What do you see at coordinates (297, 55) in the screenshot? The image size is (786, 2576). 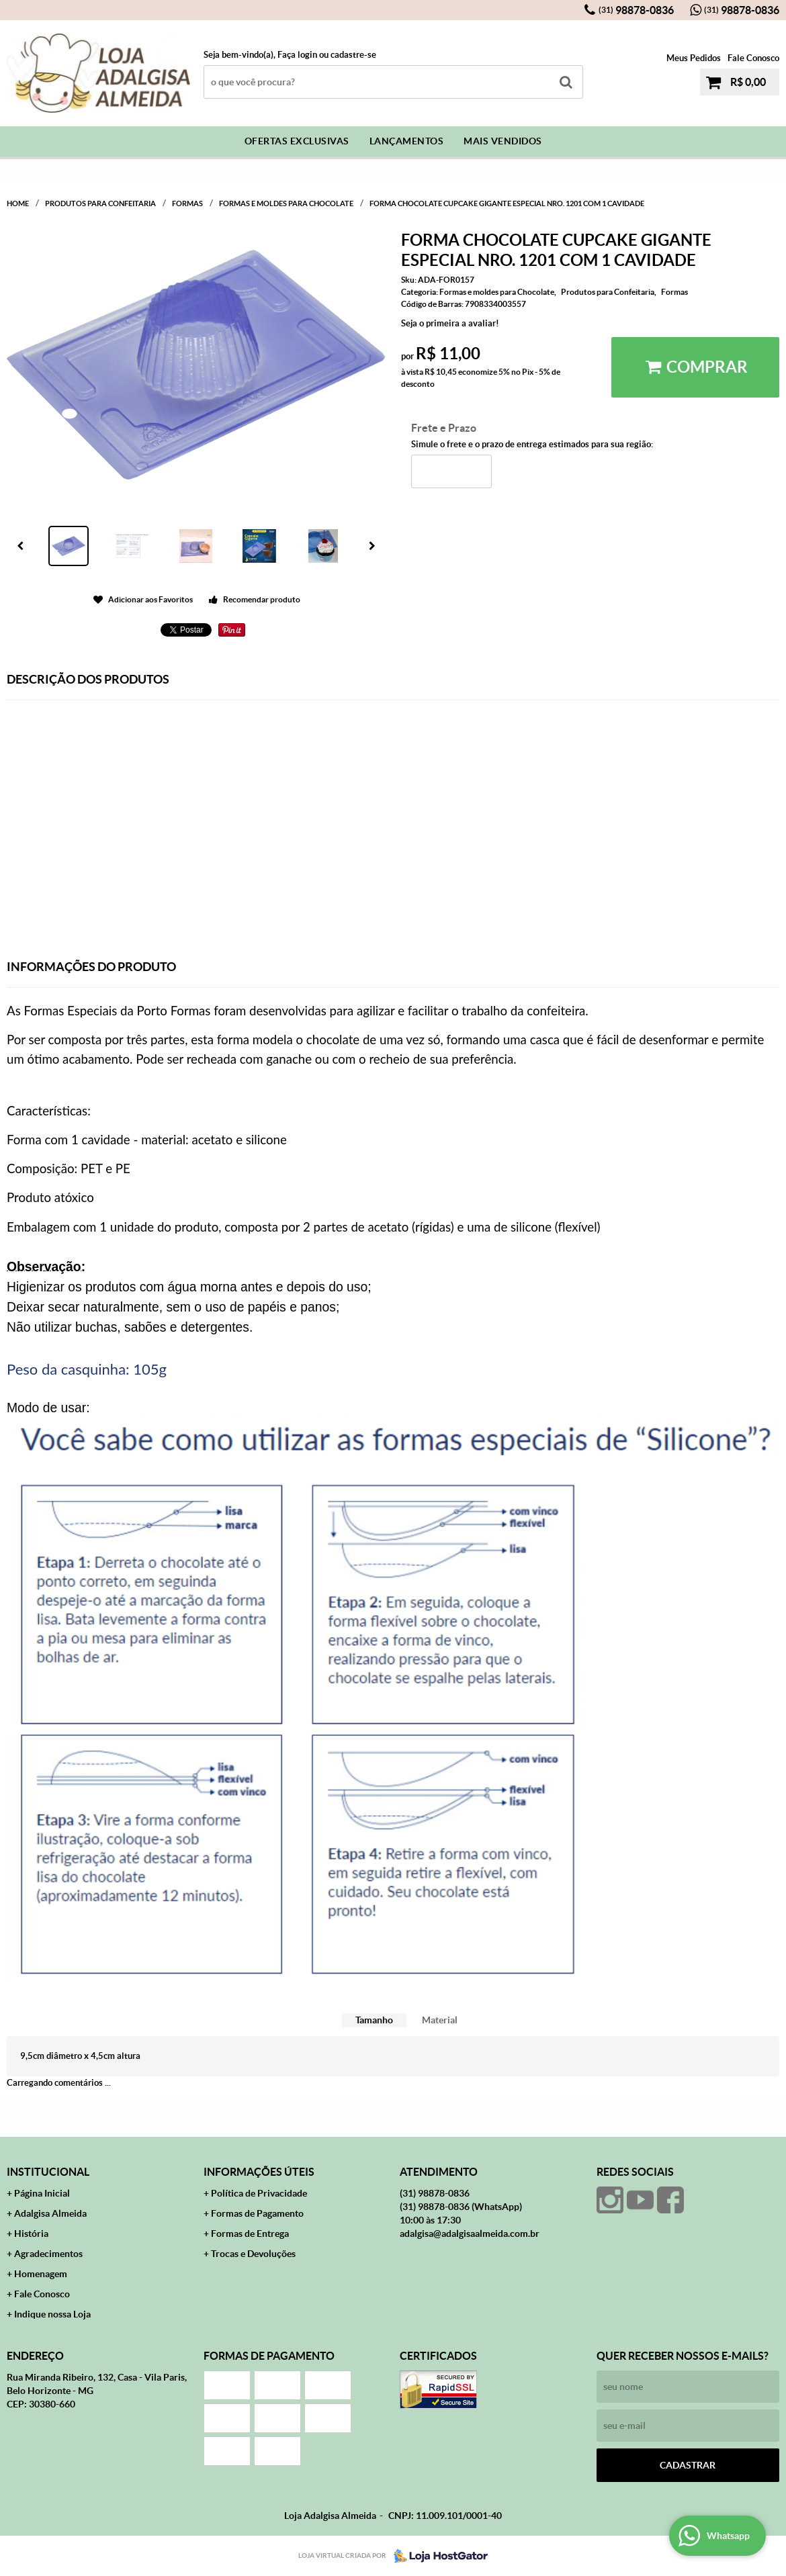 I see `Faça login` at bounding box center [297, 55].